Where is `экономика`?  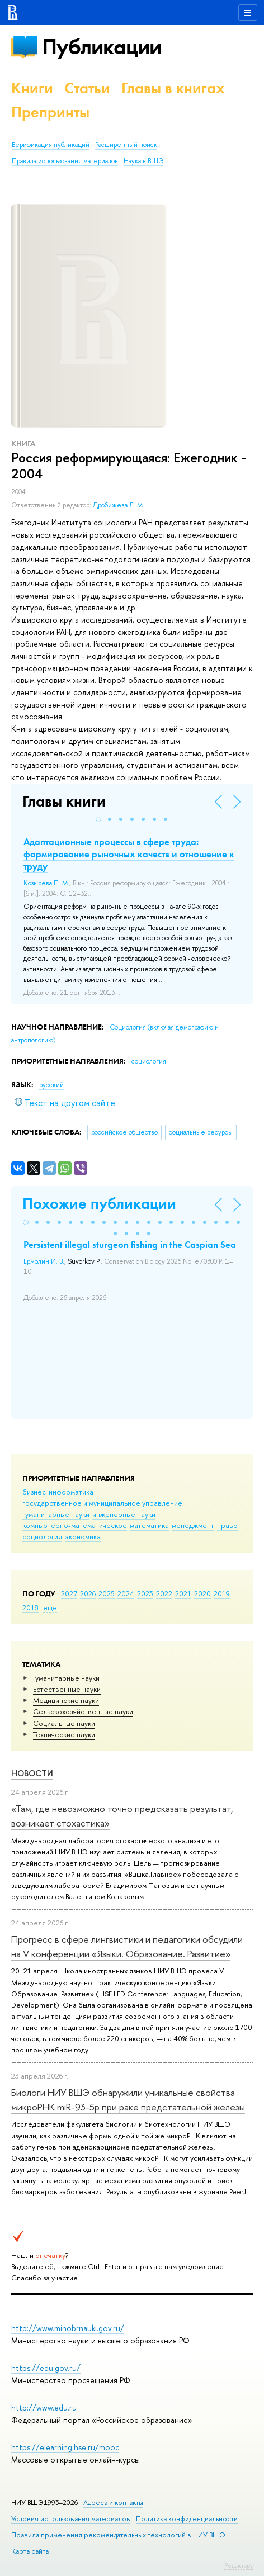
экономика is located at coordinates (83, 1536).